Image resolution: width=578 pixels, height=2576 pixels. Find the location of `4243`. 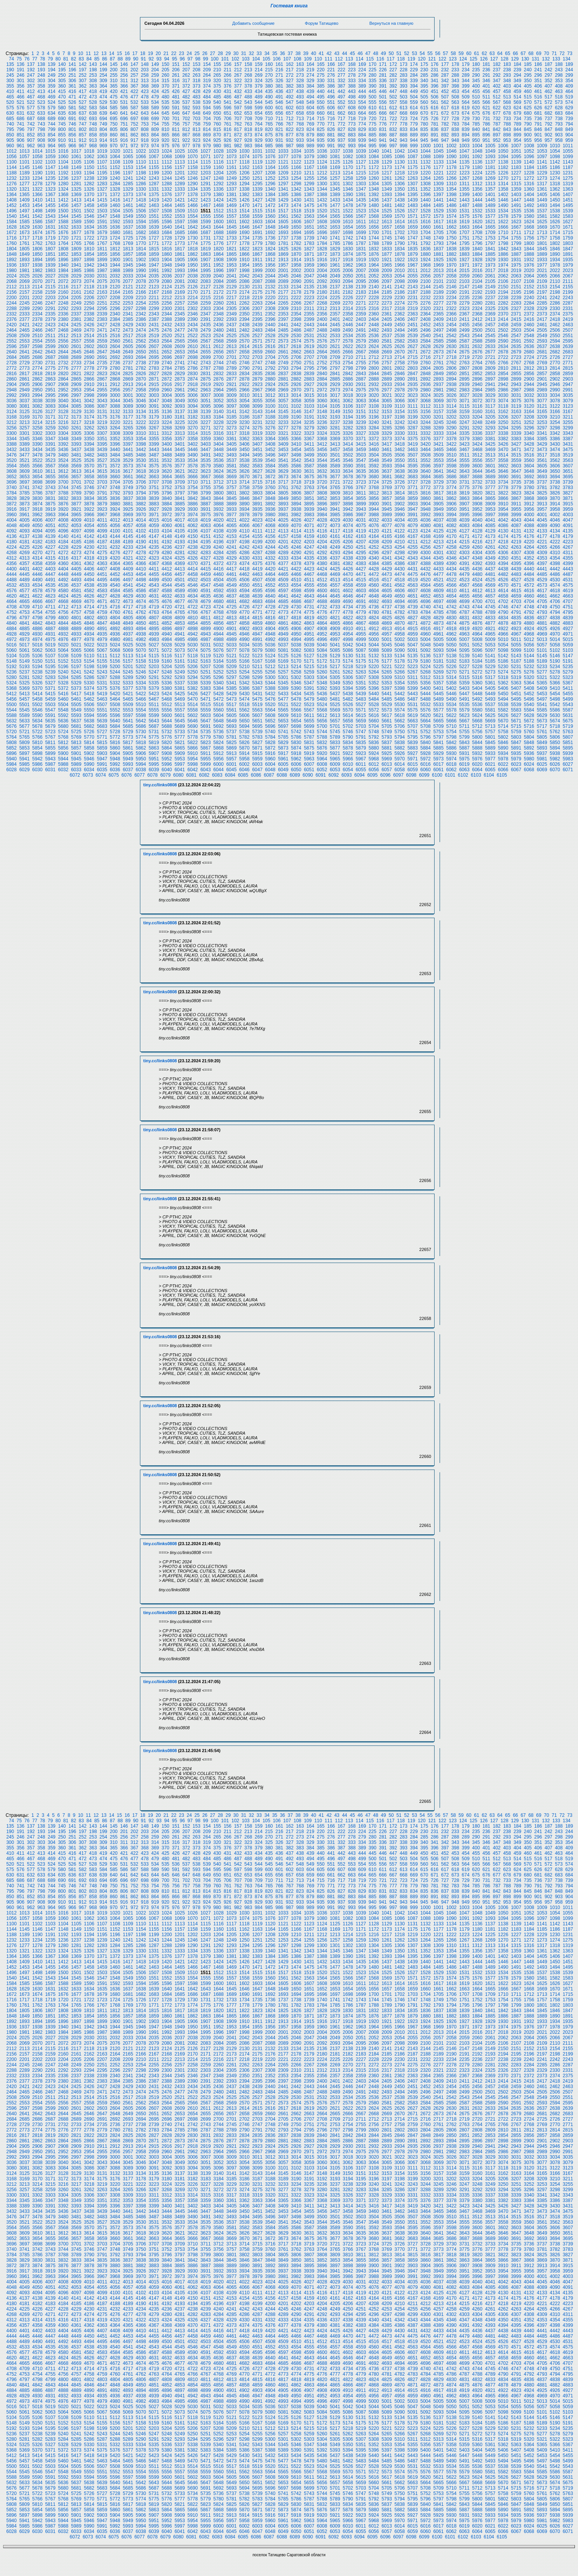

4243 is located at coordinates (257, 547).